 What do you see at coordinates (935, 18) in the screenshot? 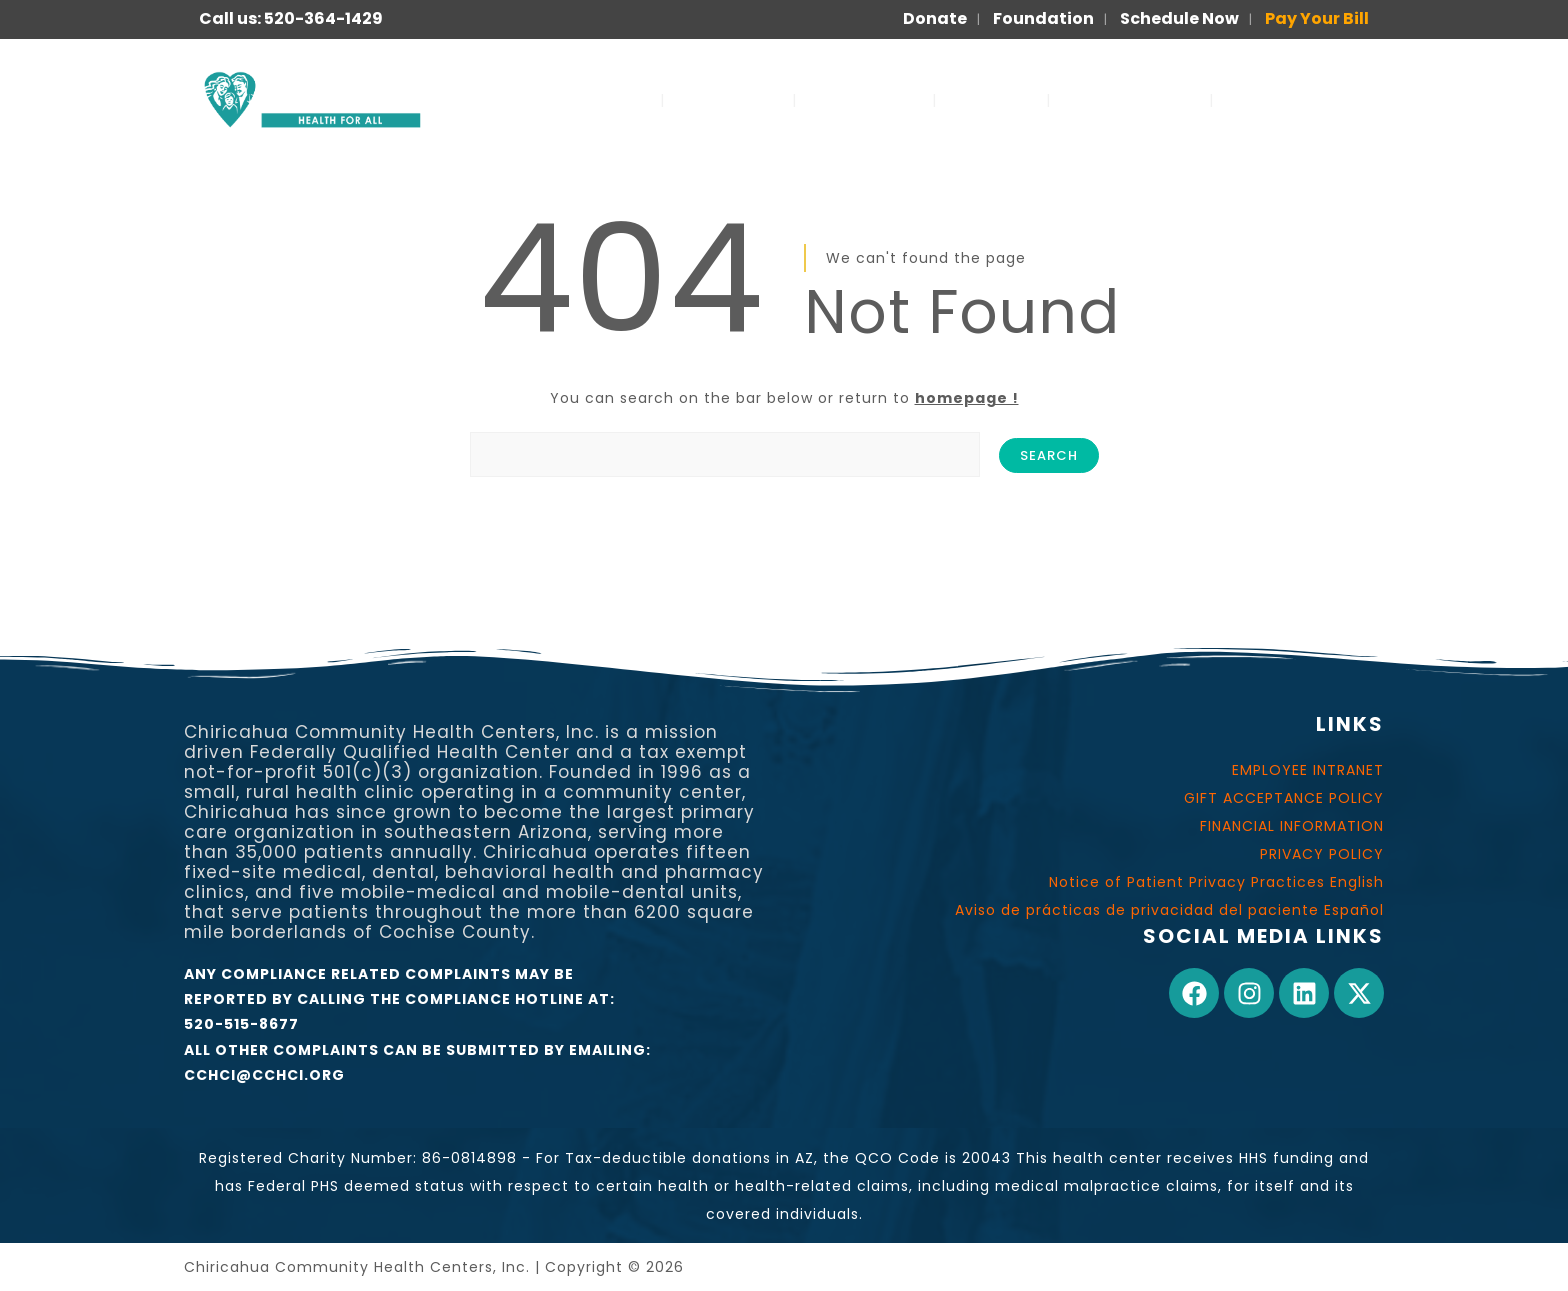
I see `Donate` at bounding box center [935, 18].